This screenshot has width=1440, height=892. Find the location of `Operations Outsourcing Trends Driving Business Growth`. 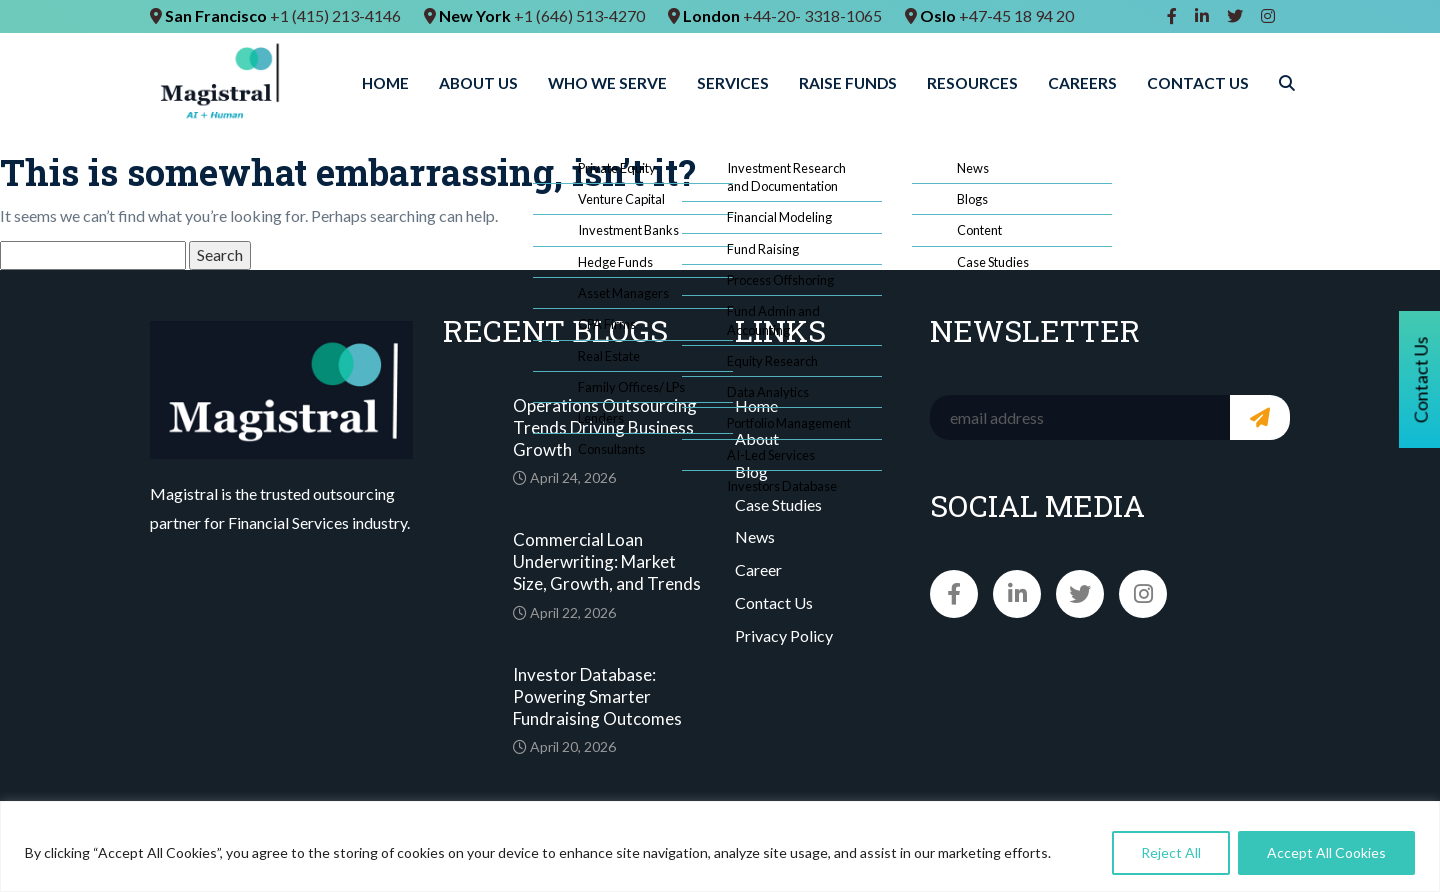

Operations Outsourcing Trends Driving Business Growth is located at coordinates (605, 427).